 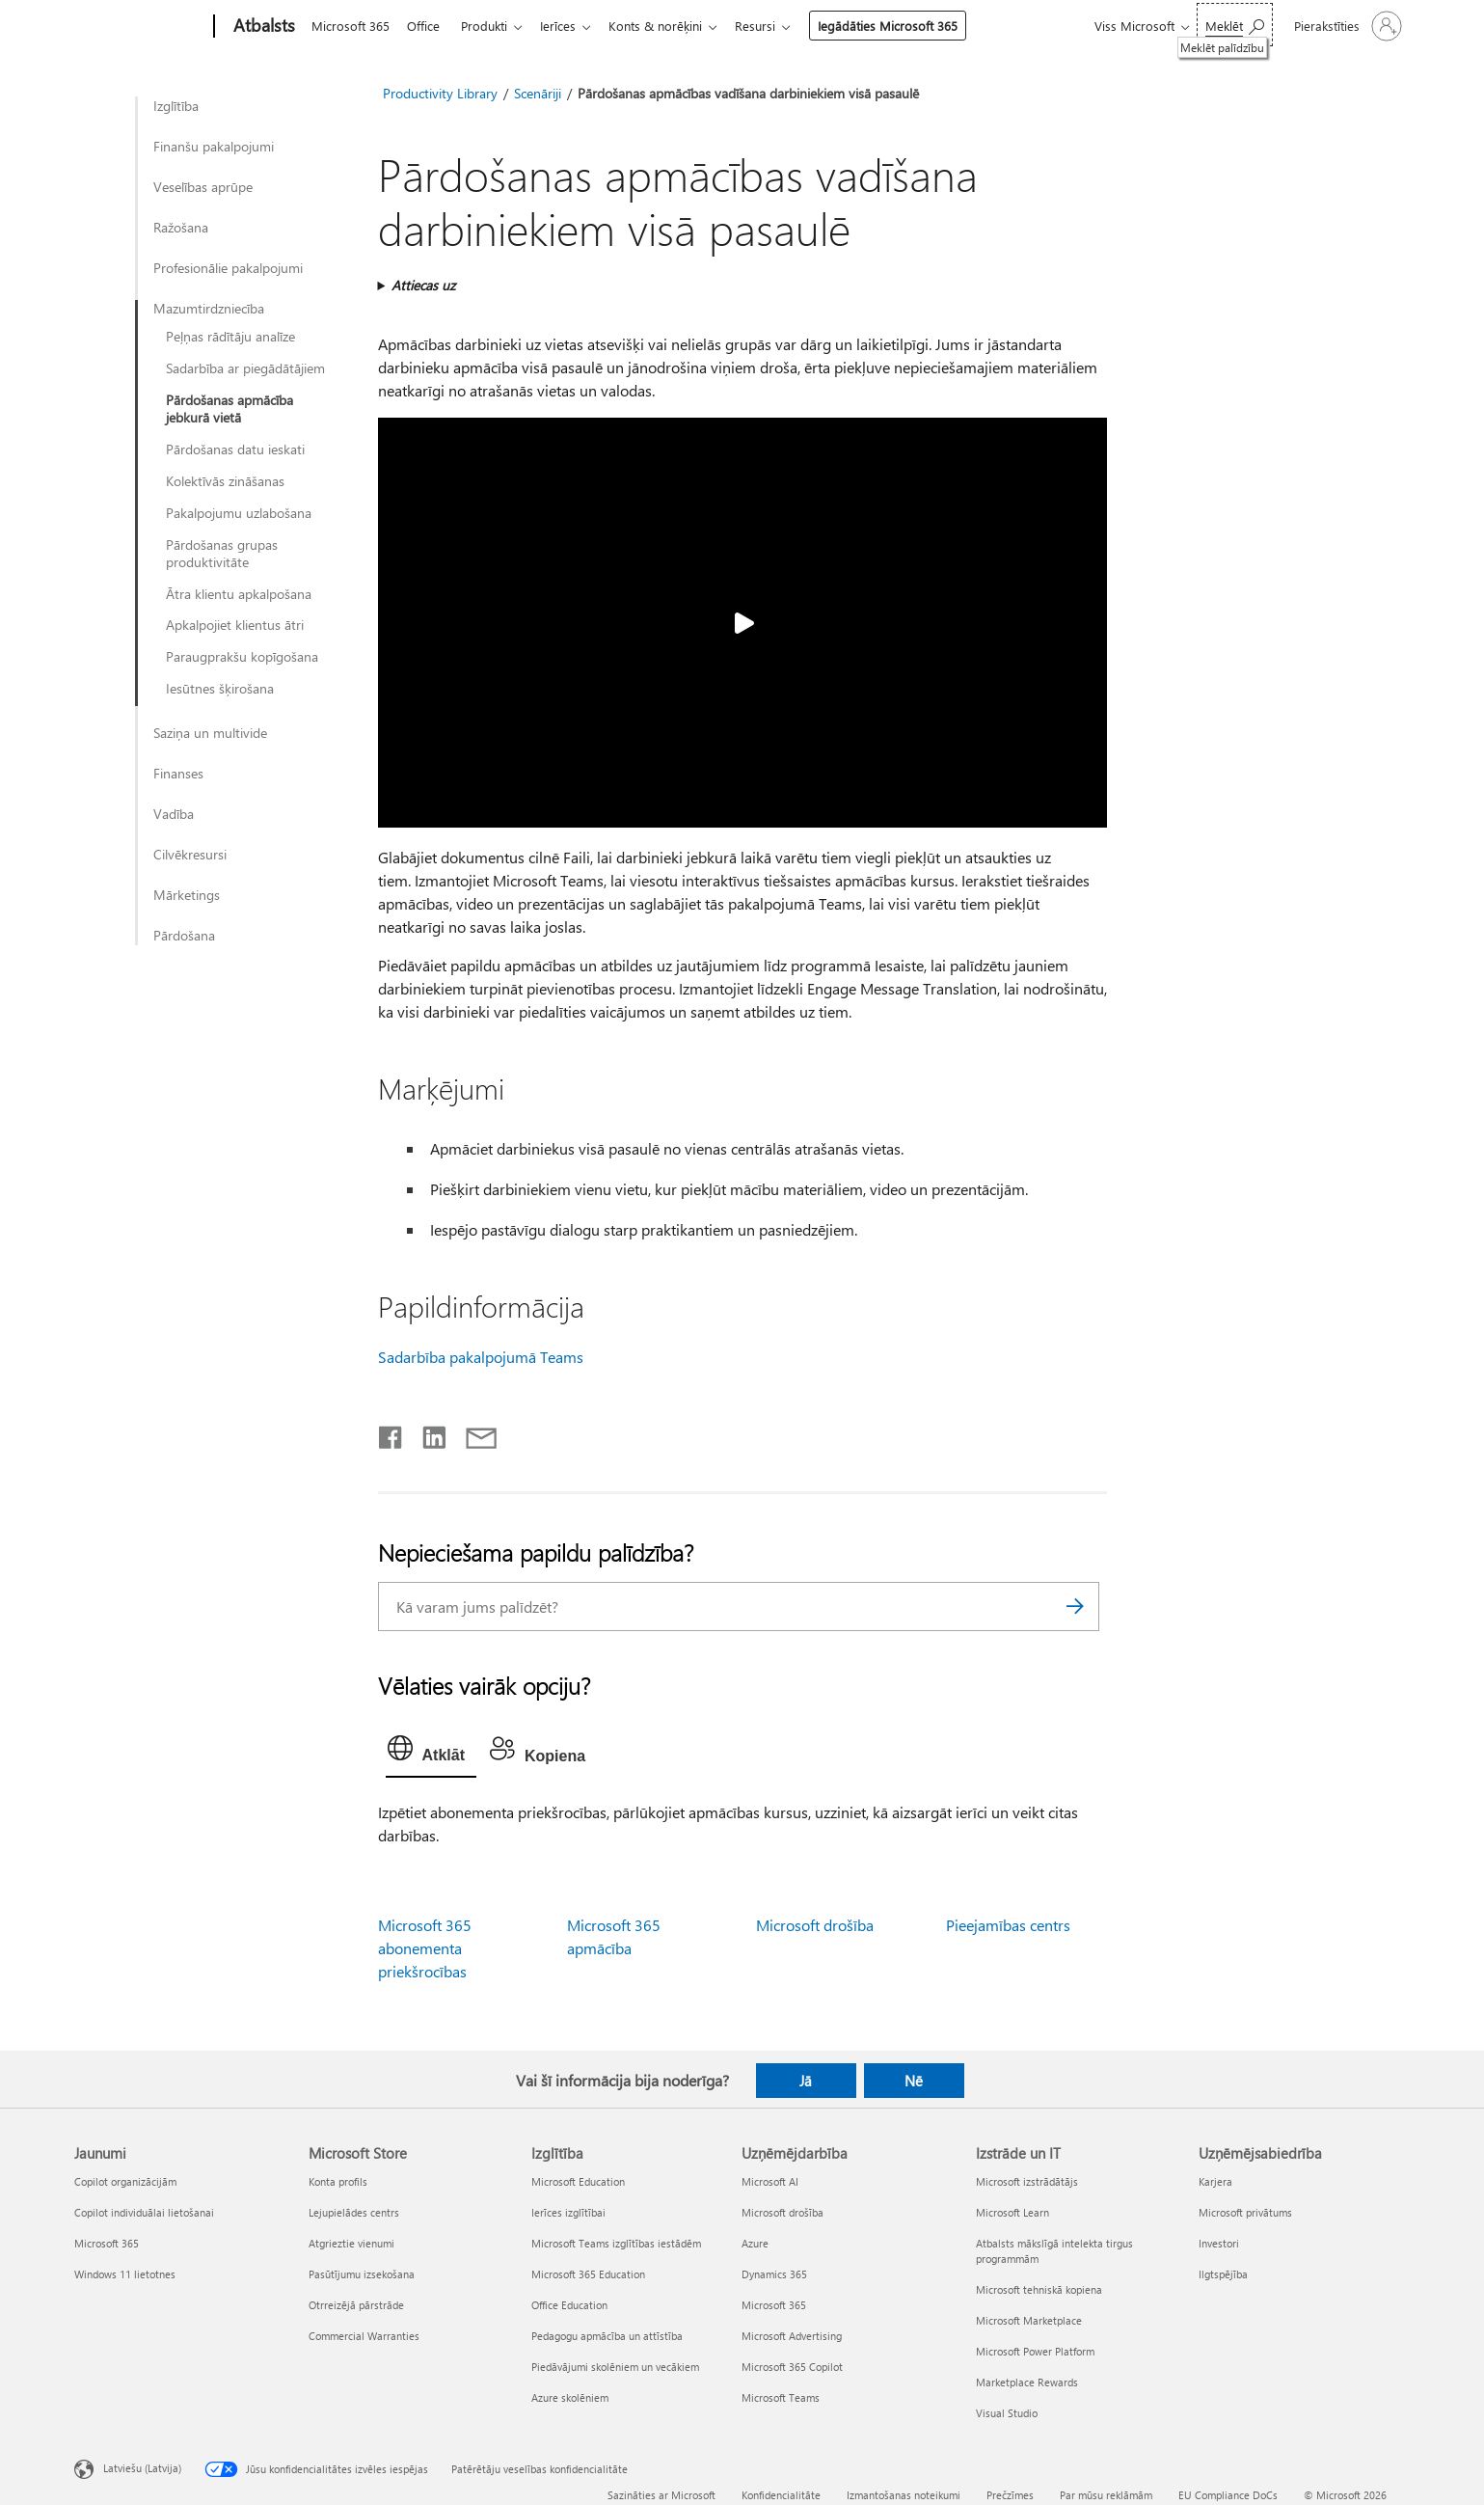 What do you see at coordinates (186, 895) in the screenshot?
I see `Mārketings` at bounding box center [186, 895].